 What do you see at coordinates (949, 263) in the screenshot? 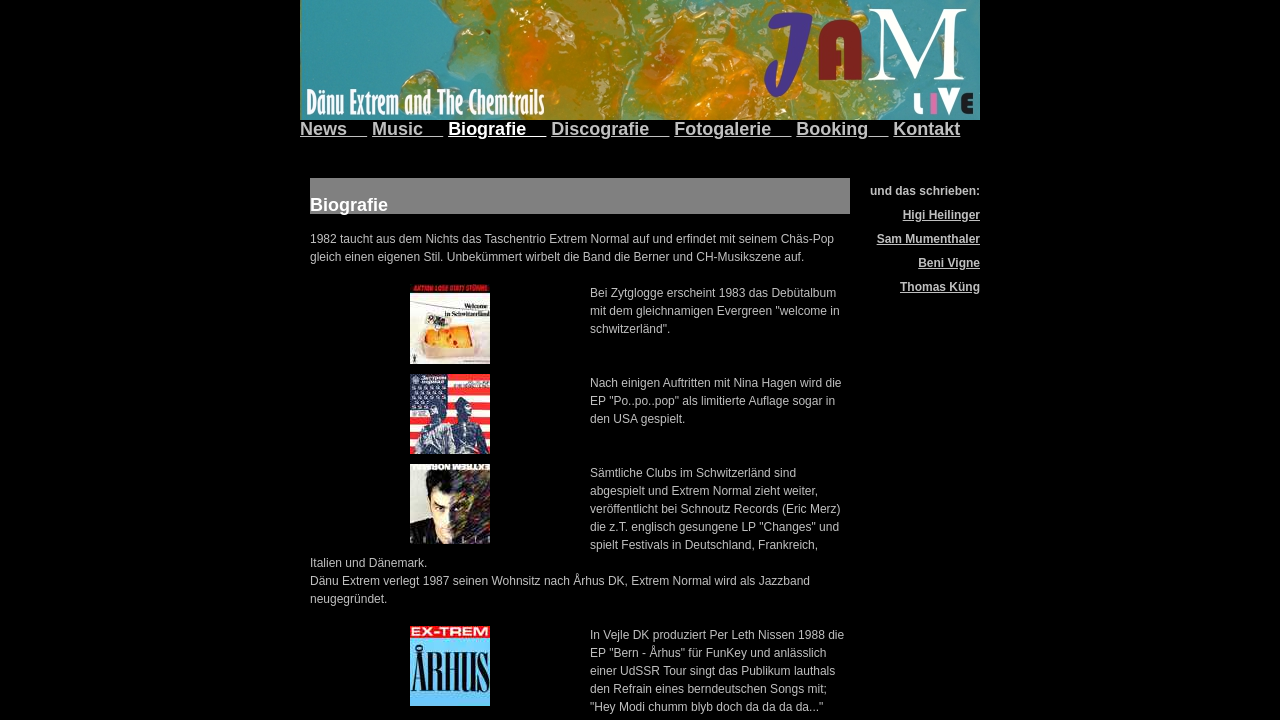
I see `Beni Vigne` at bounding box center [949, 263].